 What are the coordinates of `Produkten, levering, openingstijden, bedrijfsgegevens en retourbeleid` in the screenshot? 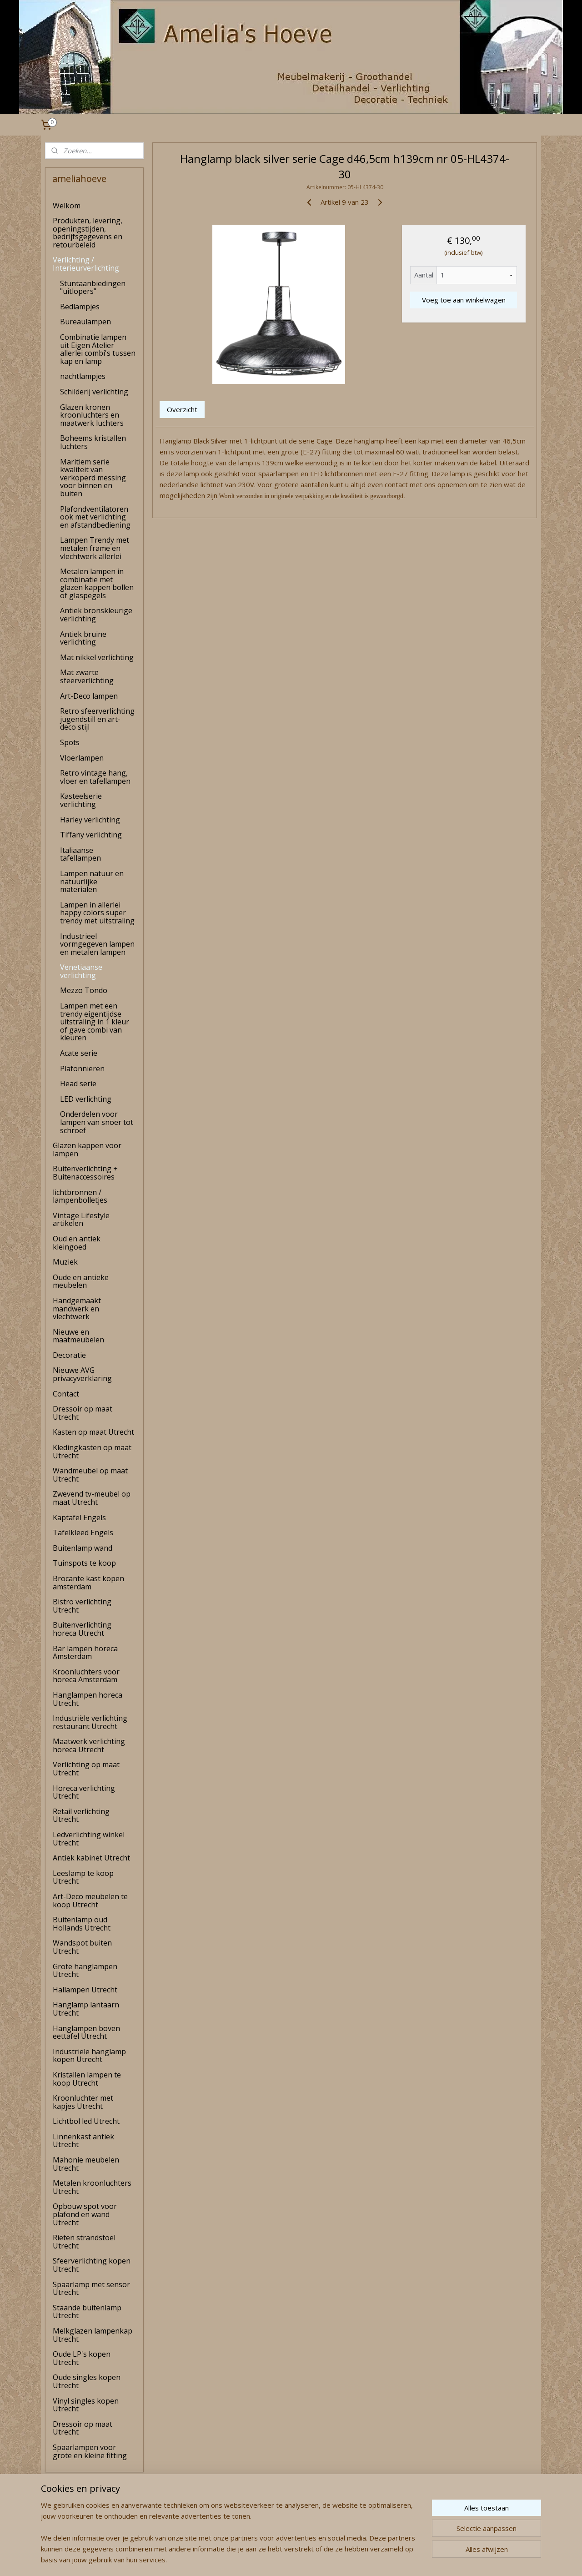 It's located at (87, 233).